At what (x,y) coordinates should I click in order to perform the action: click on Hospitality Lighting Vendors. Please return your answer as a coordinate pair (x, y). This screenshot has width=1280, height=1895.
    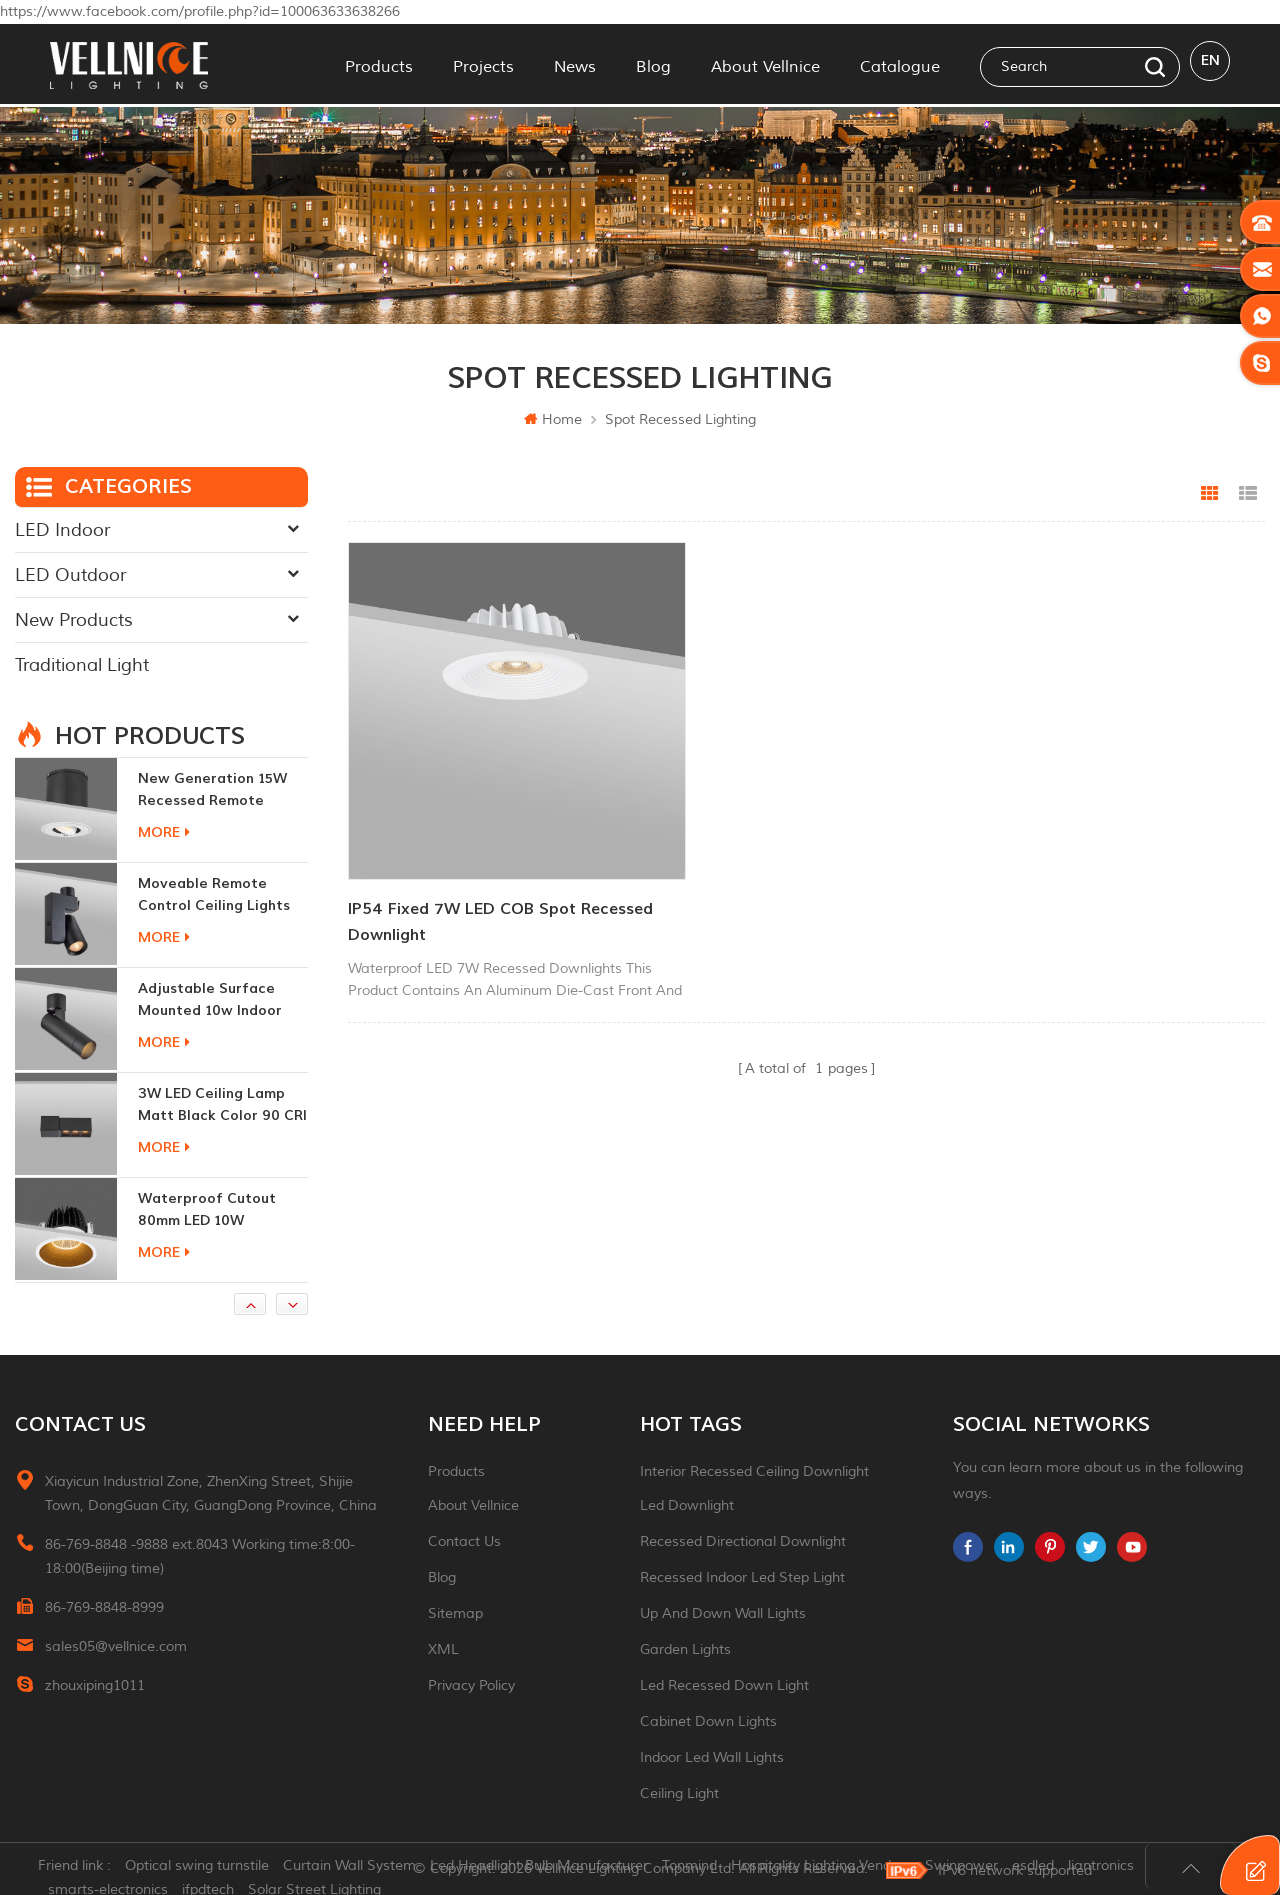
    Looking at the image, I should click on (833, 1869).